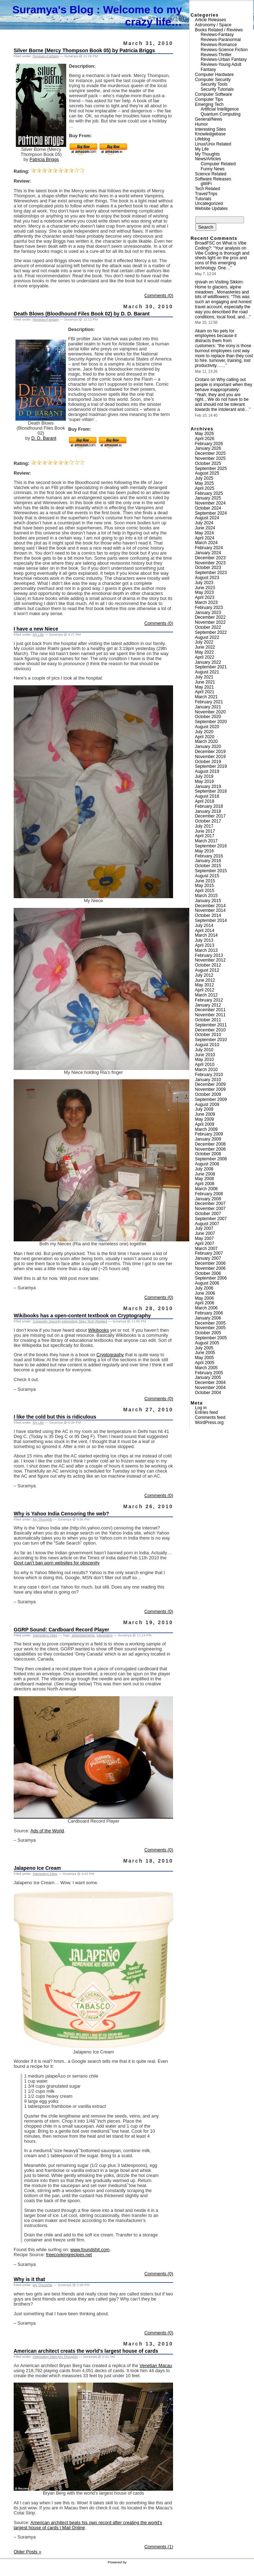 The image size is (254, 2576). I want to click on My Thoughts, so click(43, 1519).